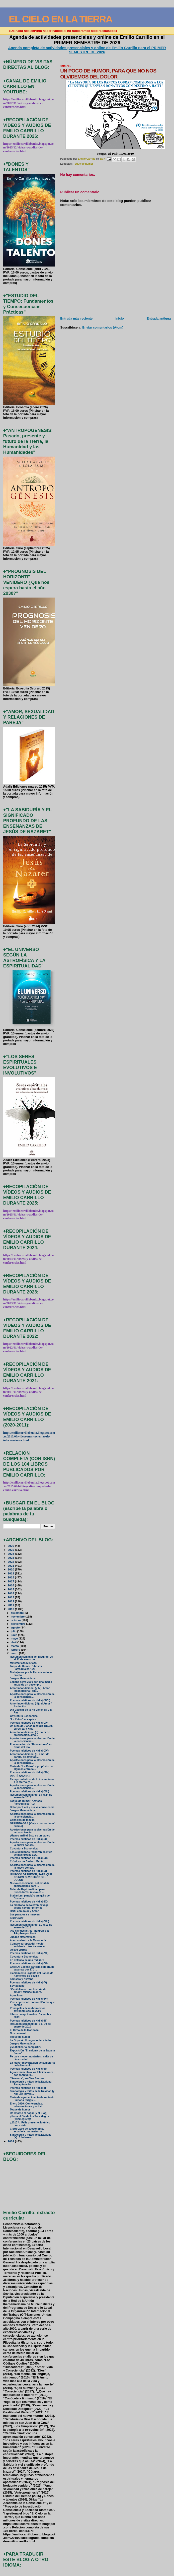 The height and width of the screenshot is (2576, 174). I want to click on Agenda completa de actividades presenciales y online de Emilio Carrillo para el PRIMER SEMESTRE DE 2026, so click(87, 50).